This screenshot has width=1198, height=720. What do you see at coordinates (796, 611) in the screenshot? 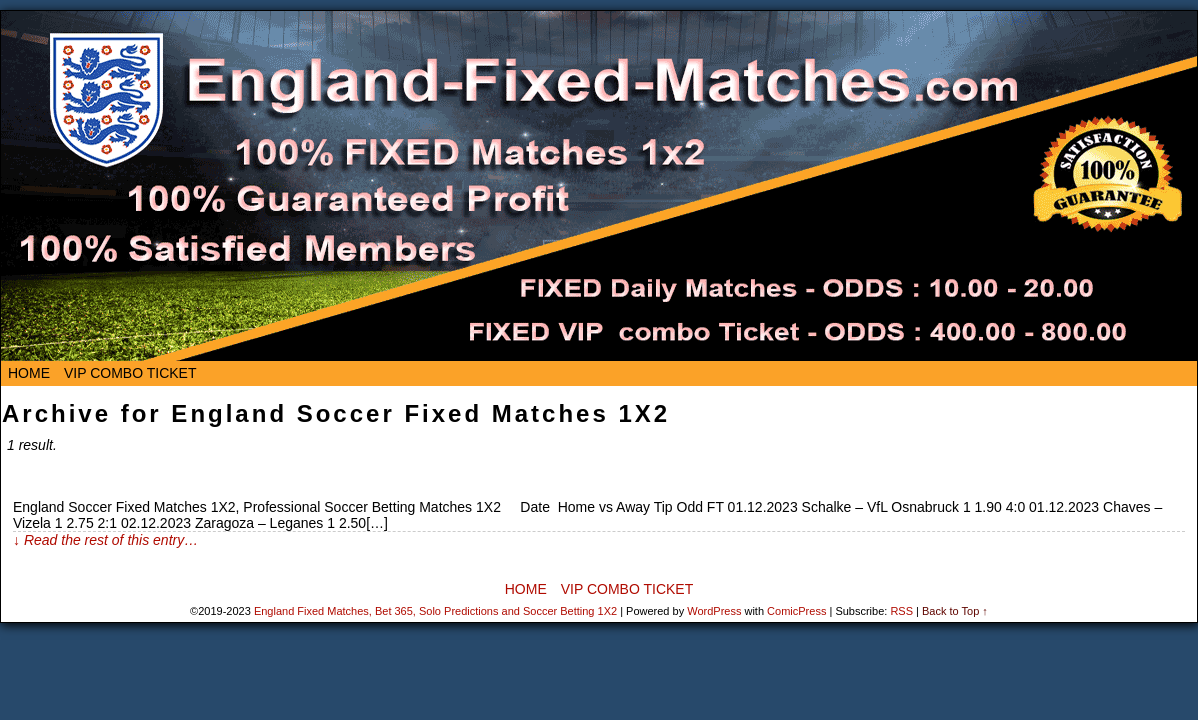
I see `ComicPress` at bounding box center [796, 611].